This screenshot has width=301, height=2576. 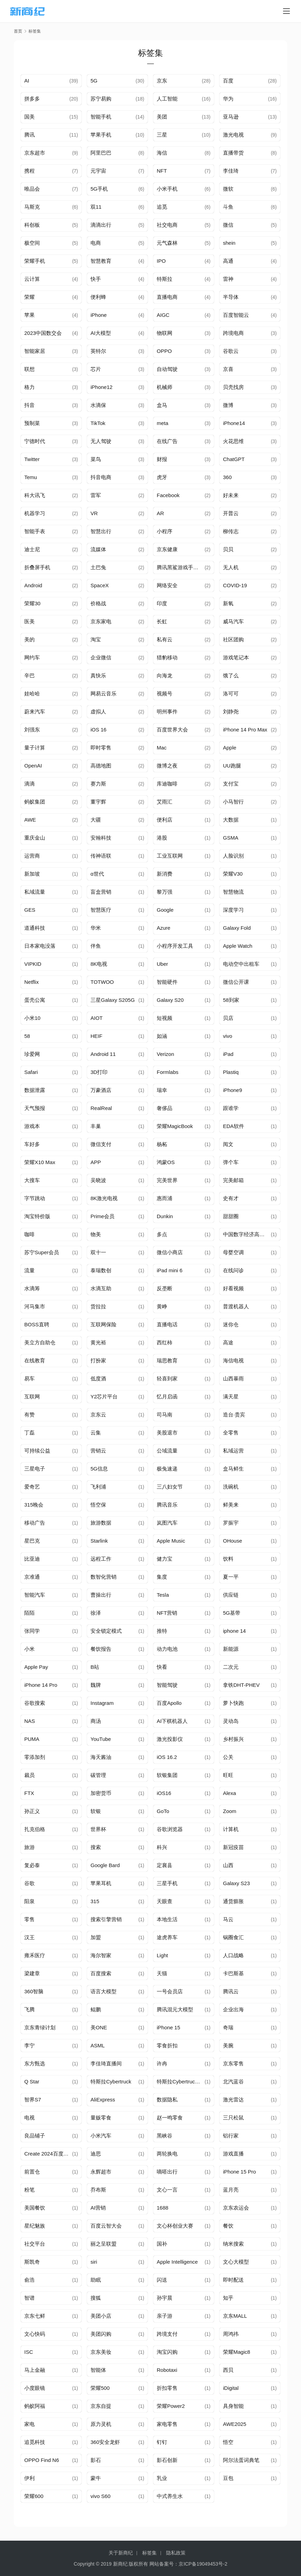 What do you see at coordinates (101, 2406) in the screenshot?
I see `京东自提` at bounding box center [101, 2406].